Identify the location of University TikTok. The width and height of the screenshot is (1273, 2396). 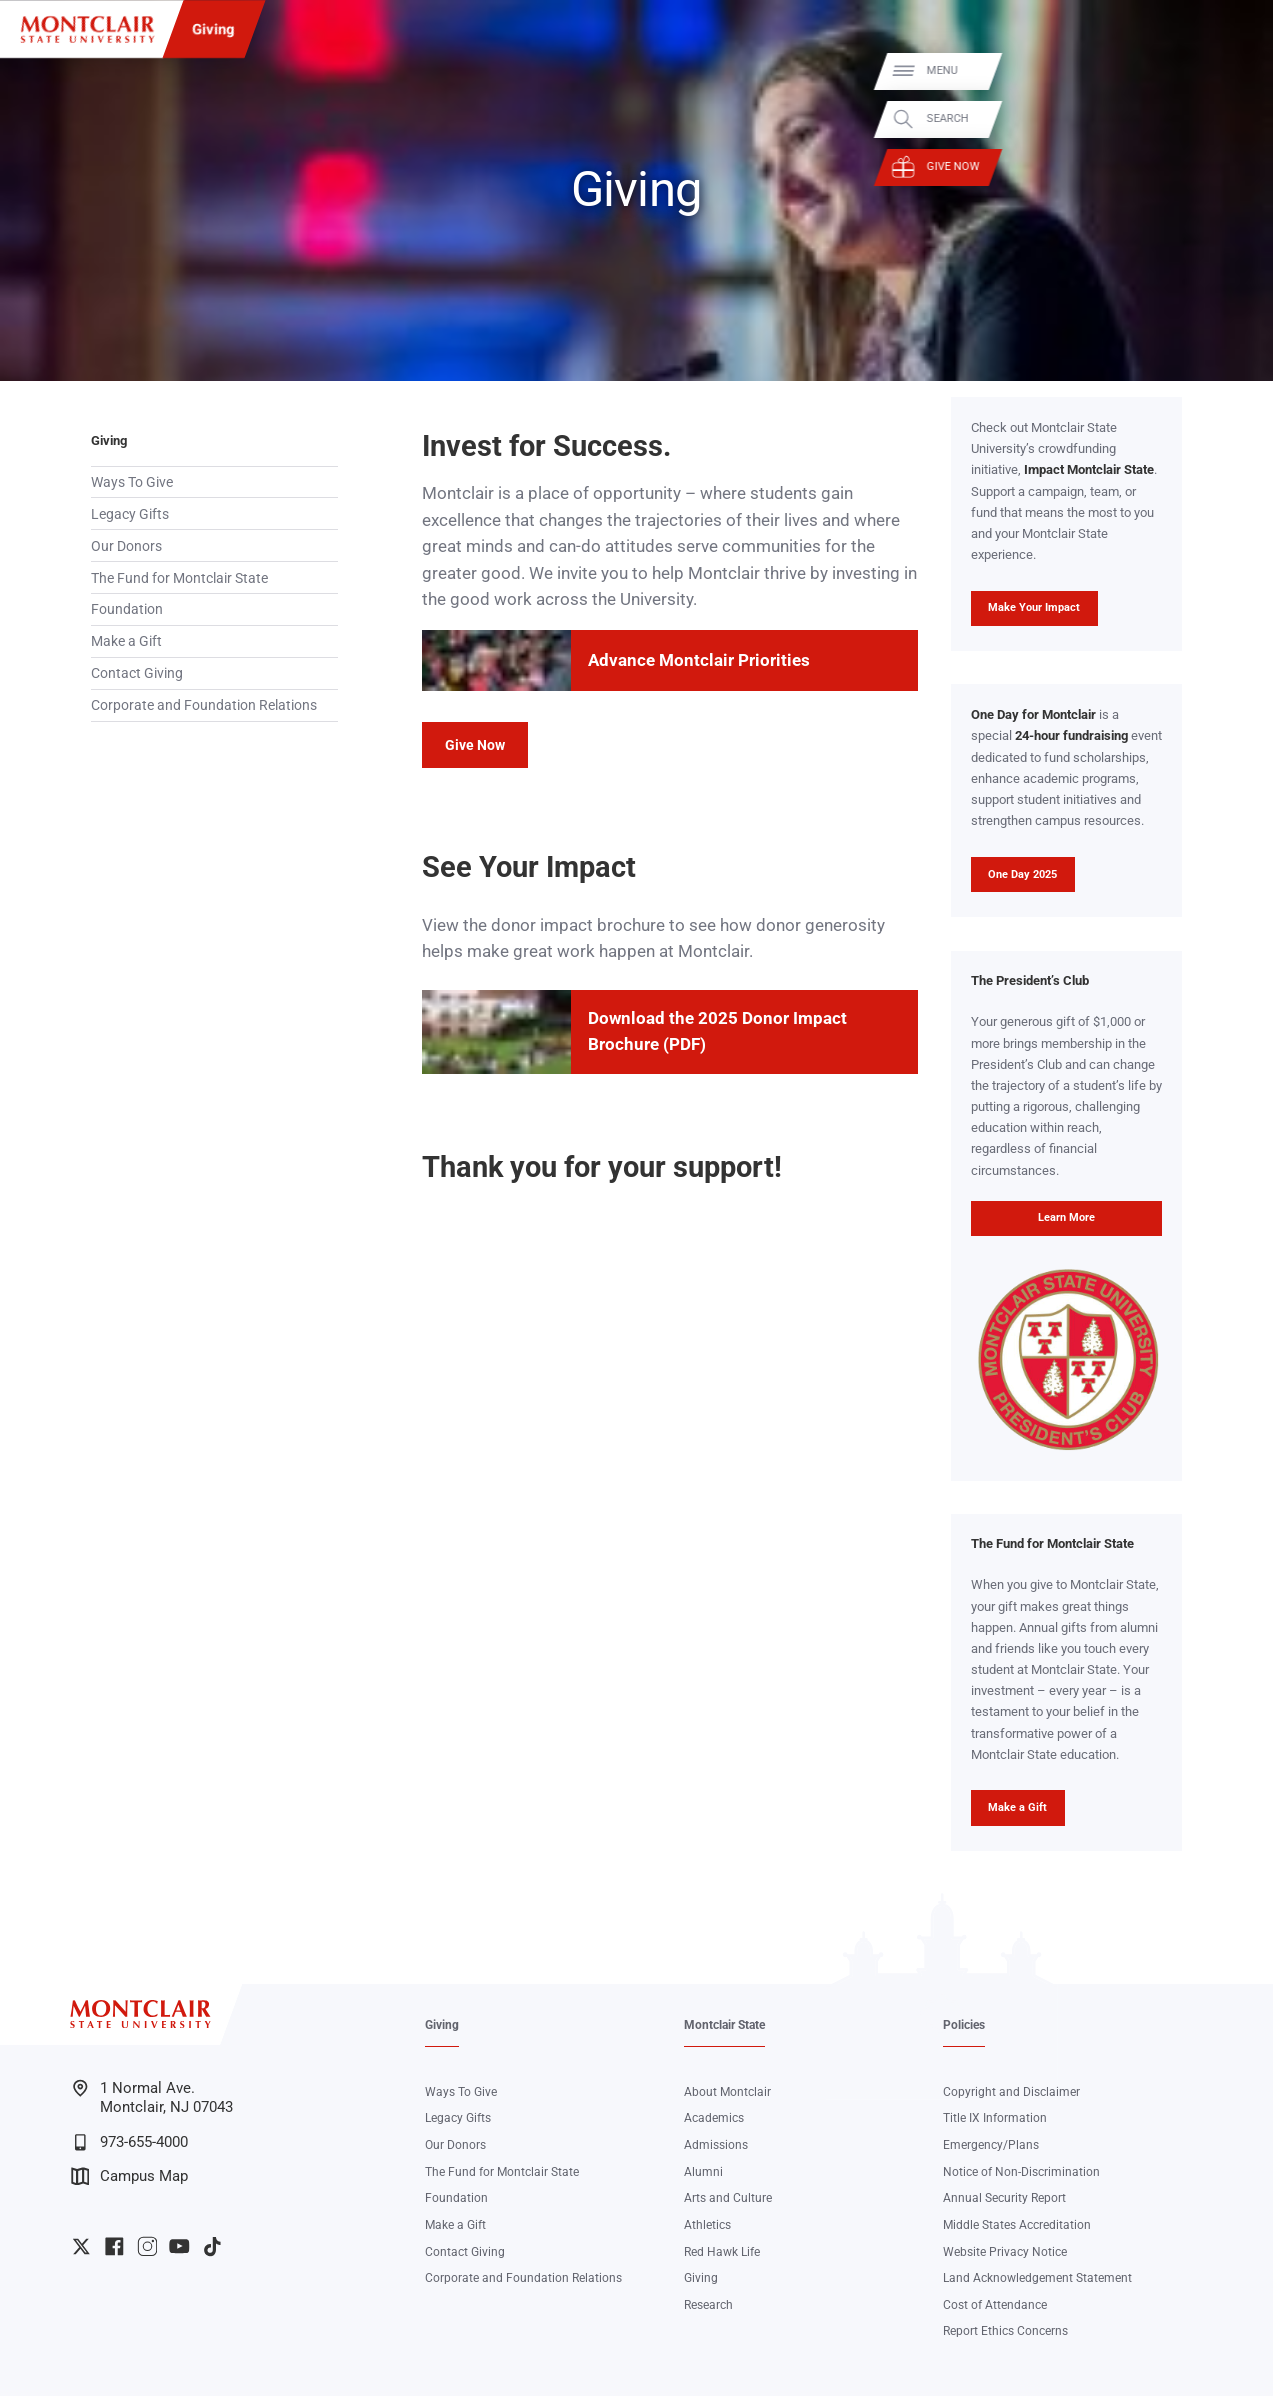
(212, 2246).